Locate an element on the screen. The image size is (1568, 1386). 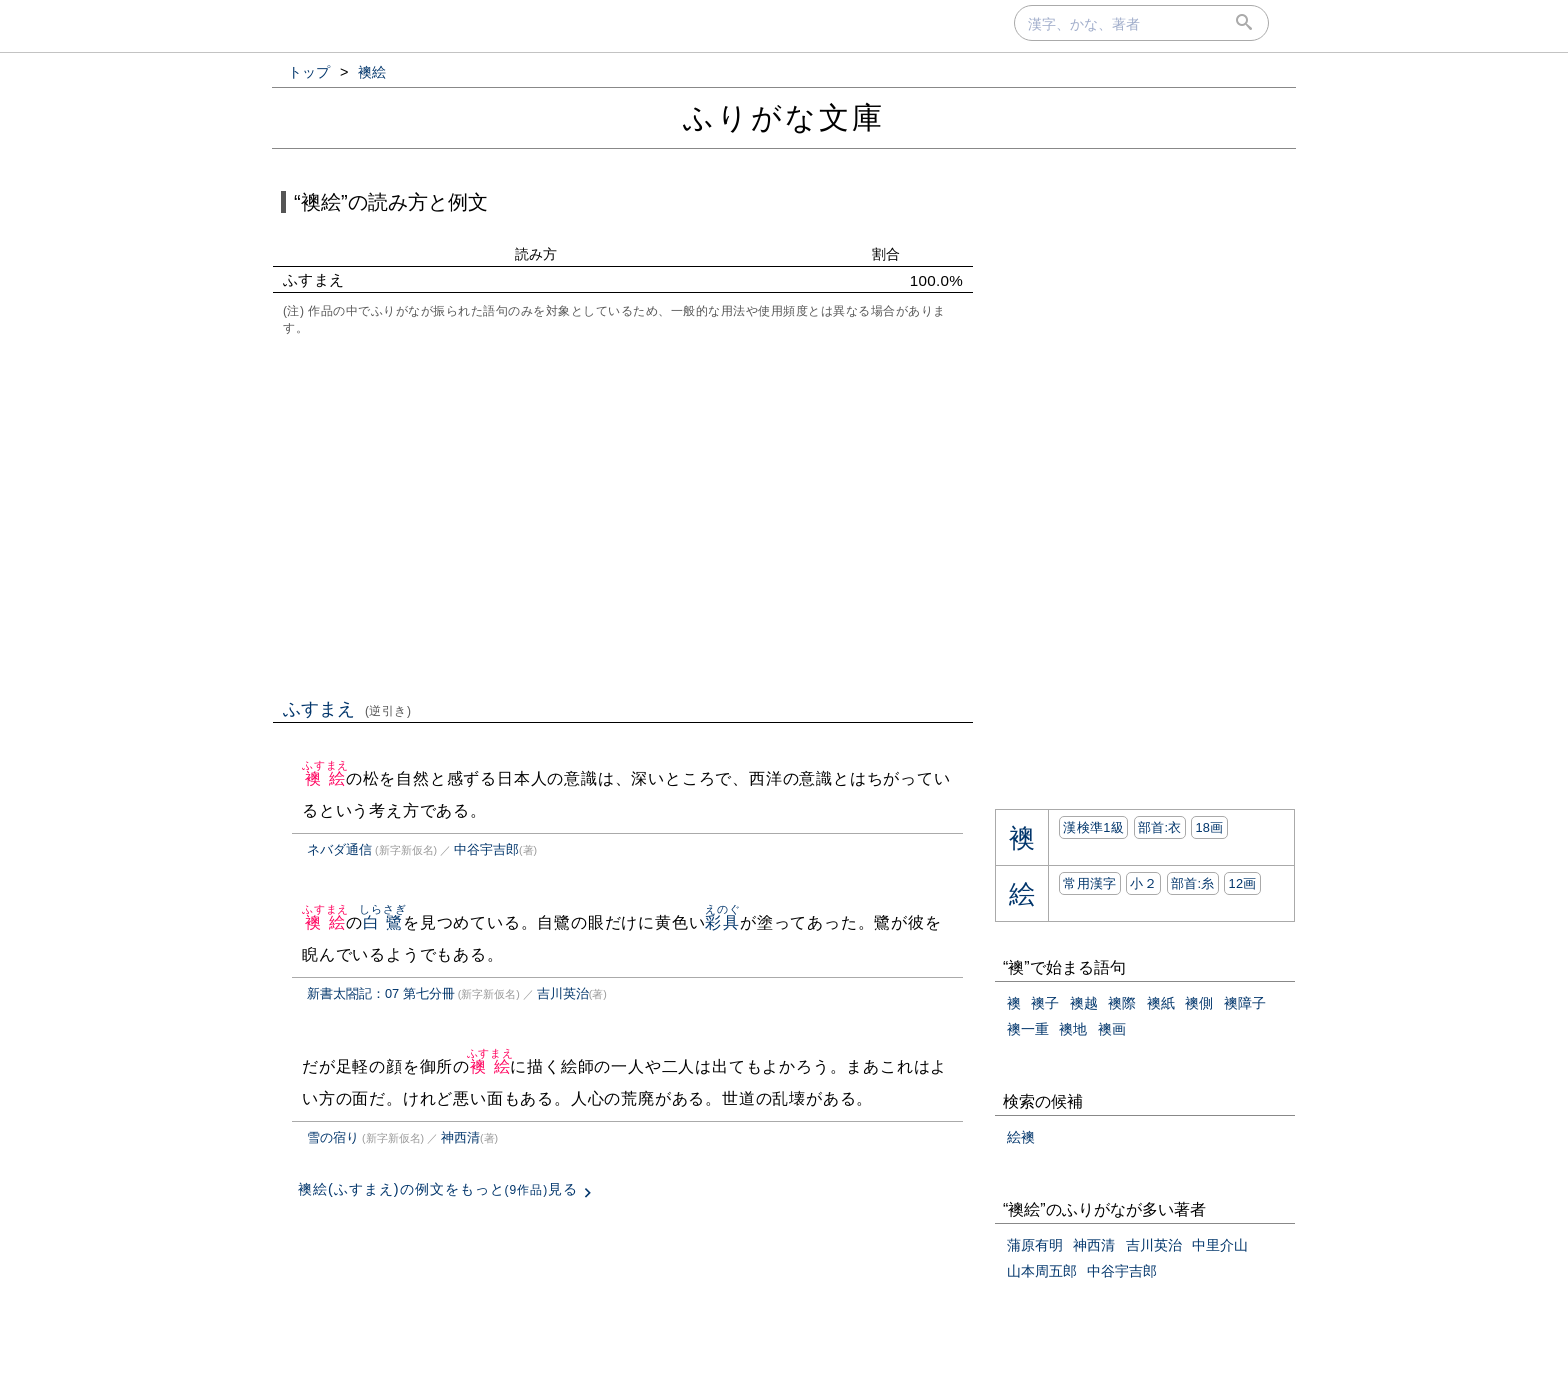
襖際 is located at coordinates (1122, 1003).